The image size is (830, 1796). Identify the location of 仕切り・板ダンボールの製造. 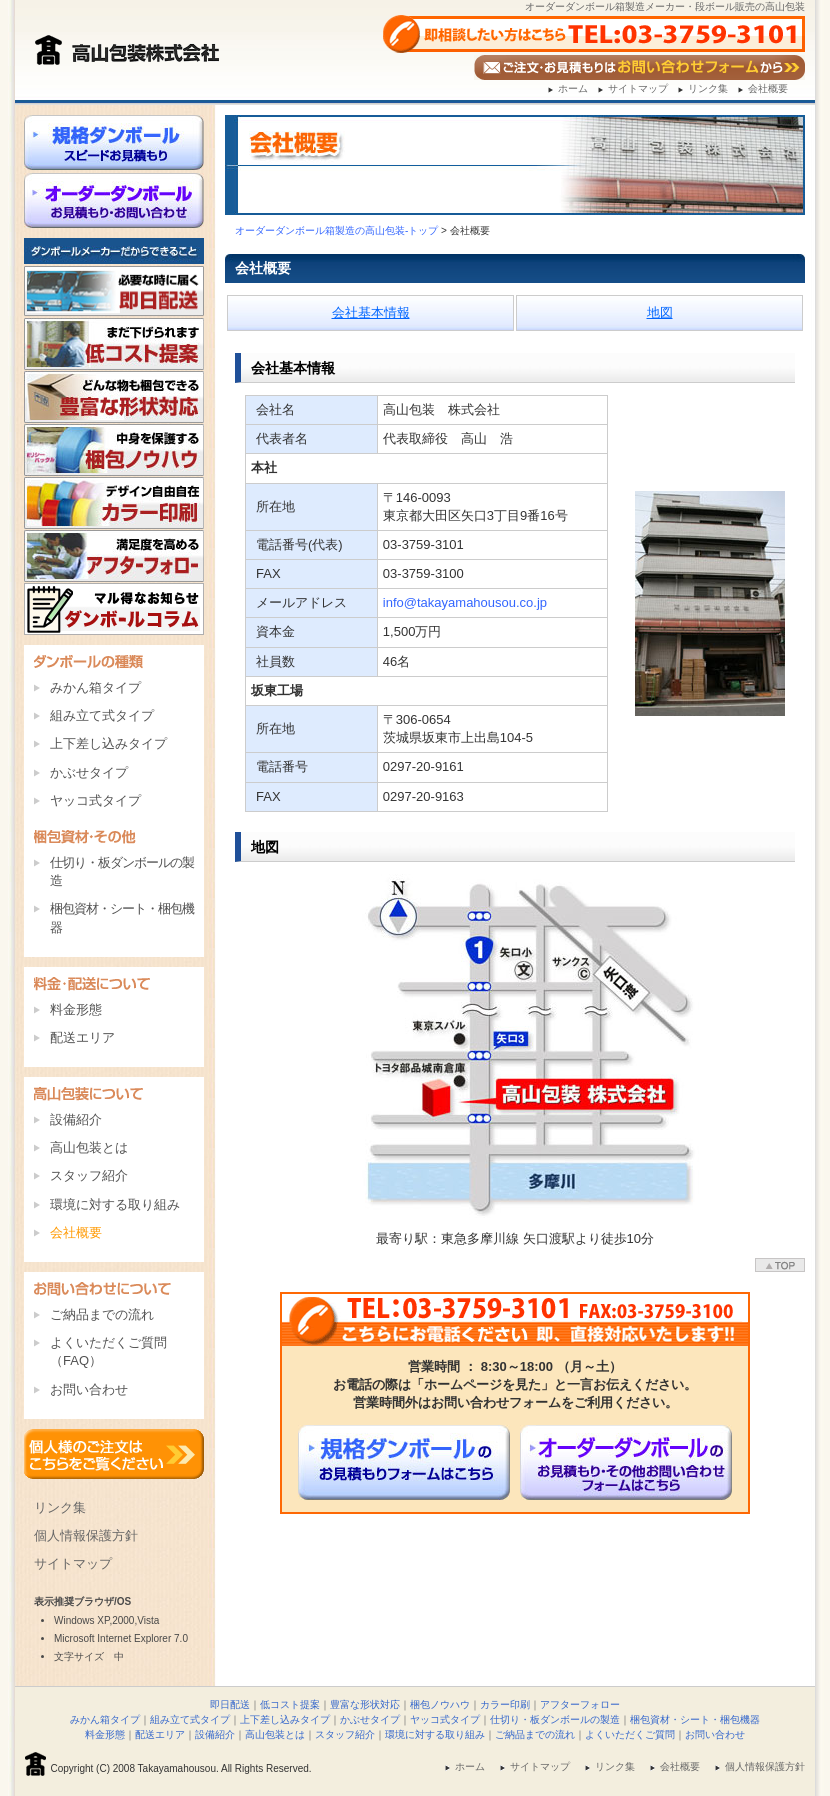
(122, 871).